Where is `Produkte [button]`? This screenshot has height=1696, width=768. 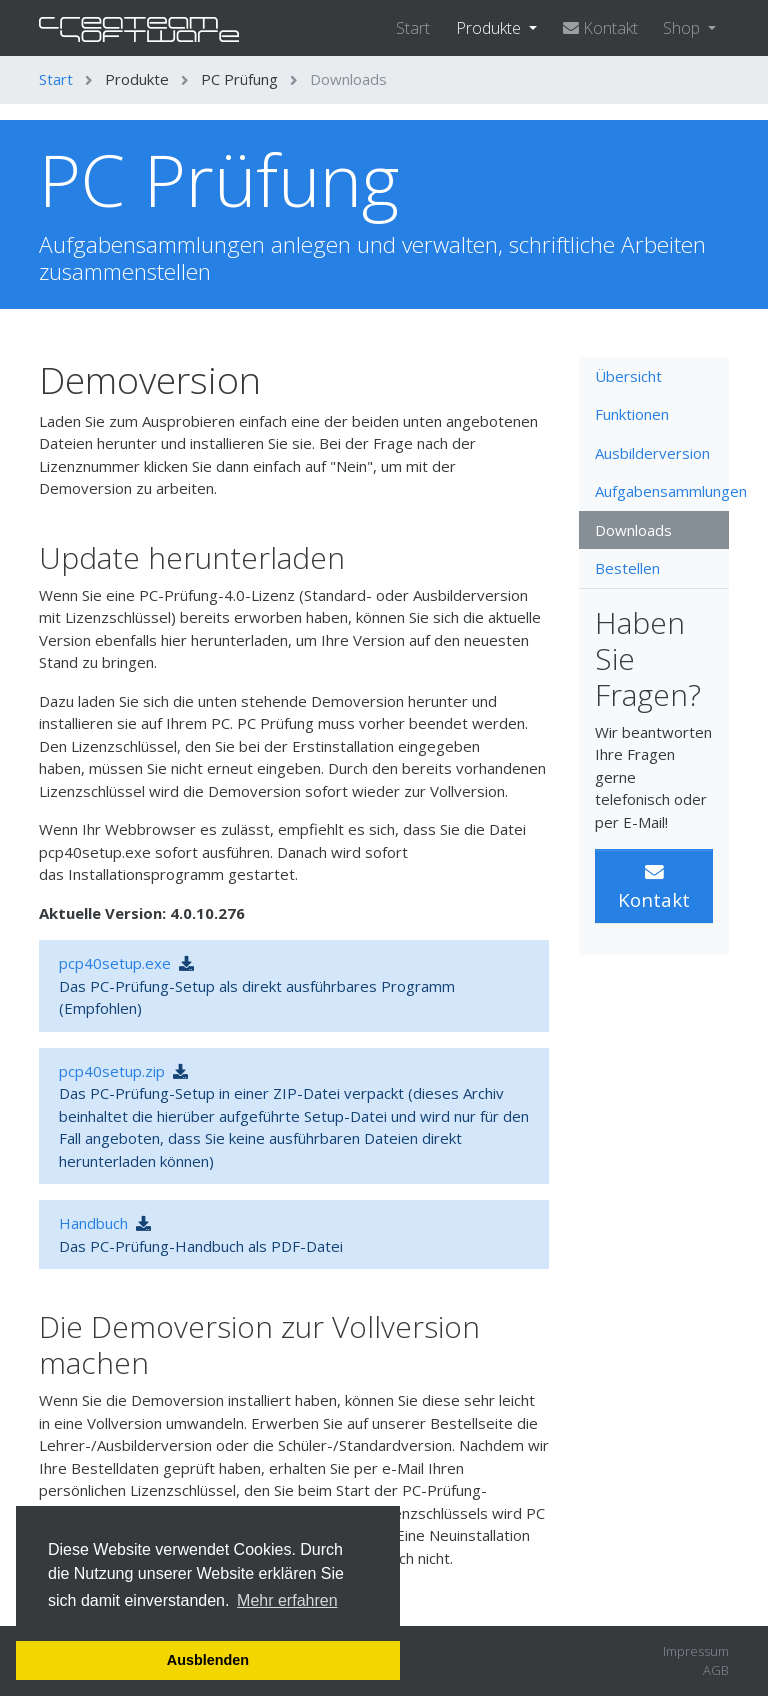 Produkte [button] is located at coordinates (490, 28).